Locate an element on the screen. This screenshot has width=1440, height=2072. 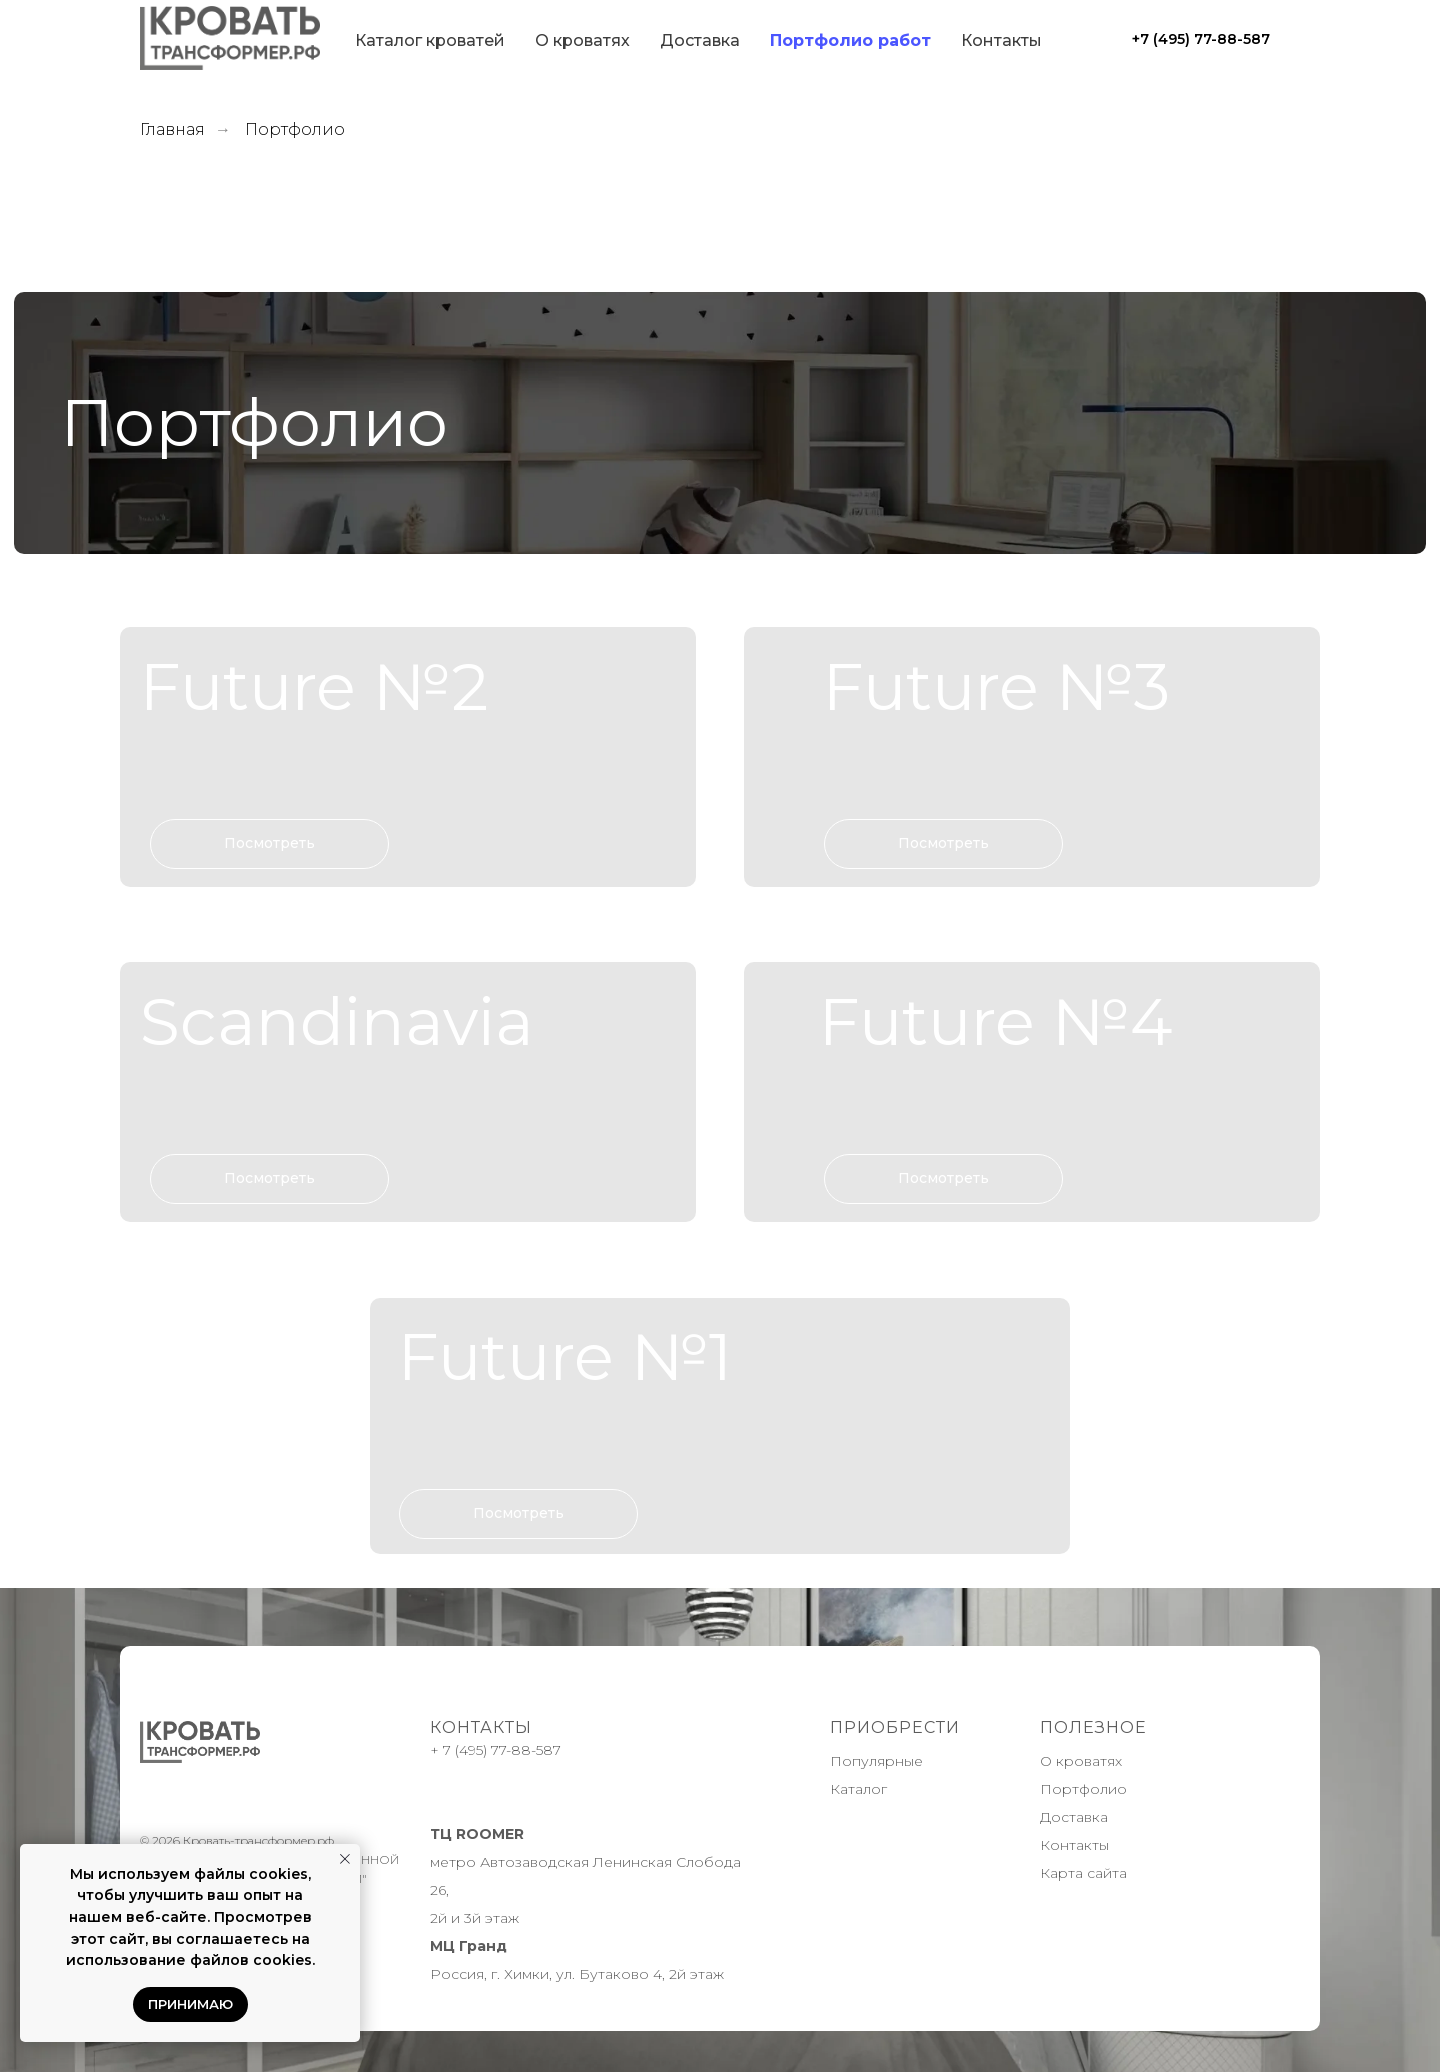
Future №2 [button] is located at coordinates (314, 686).